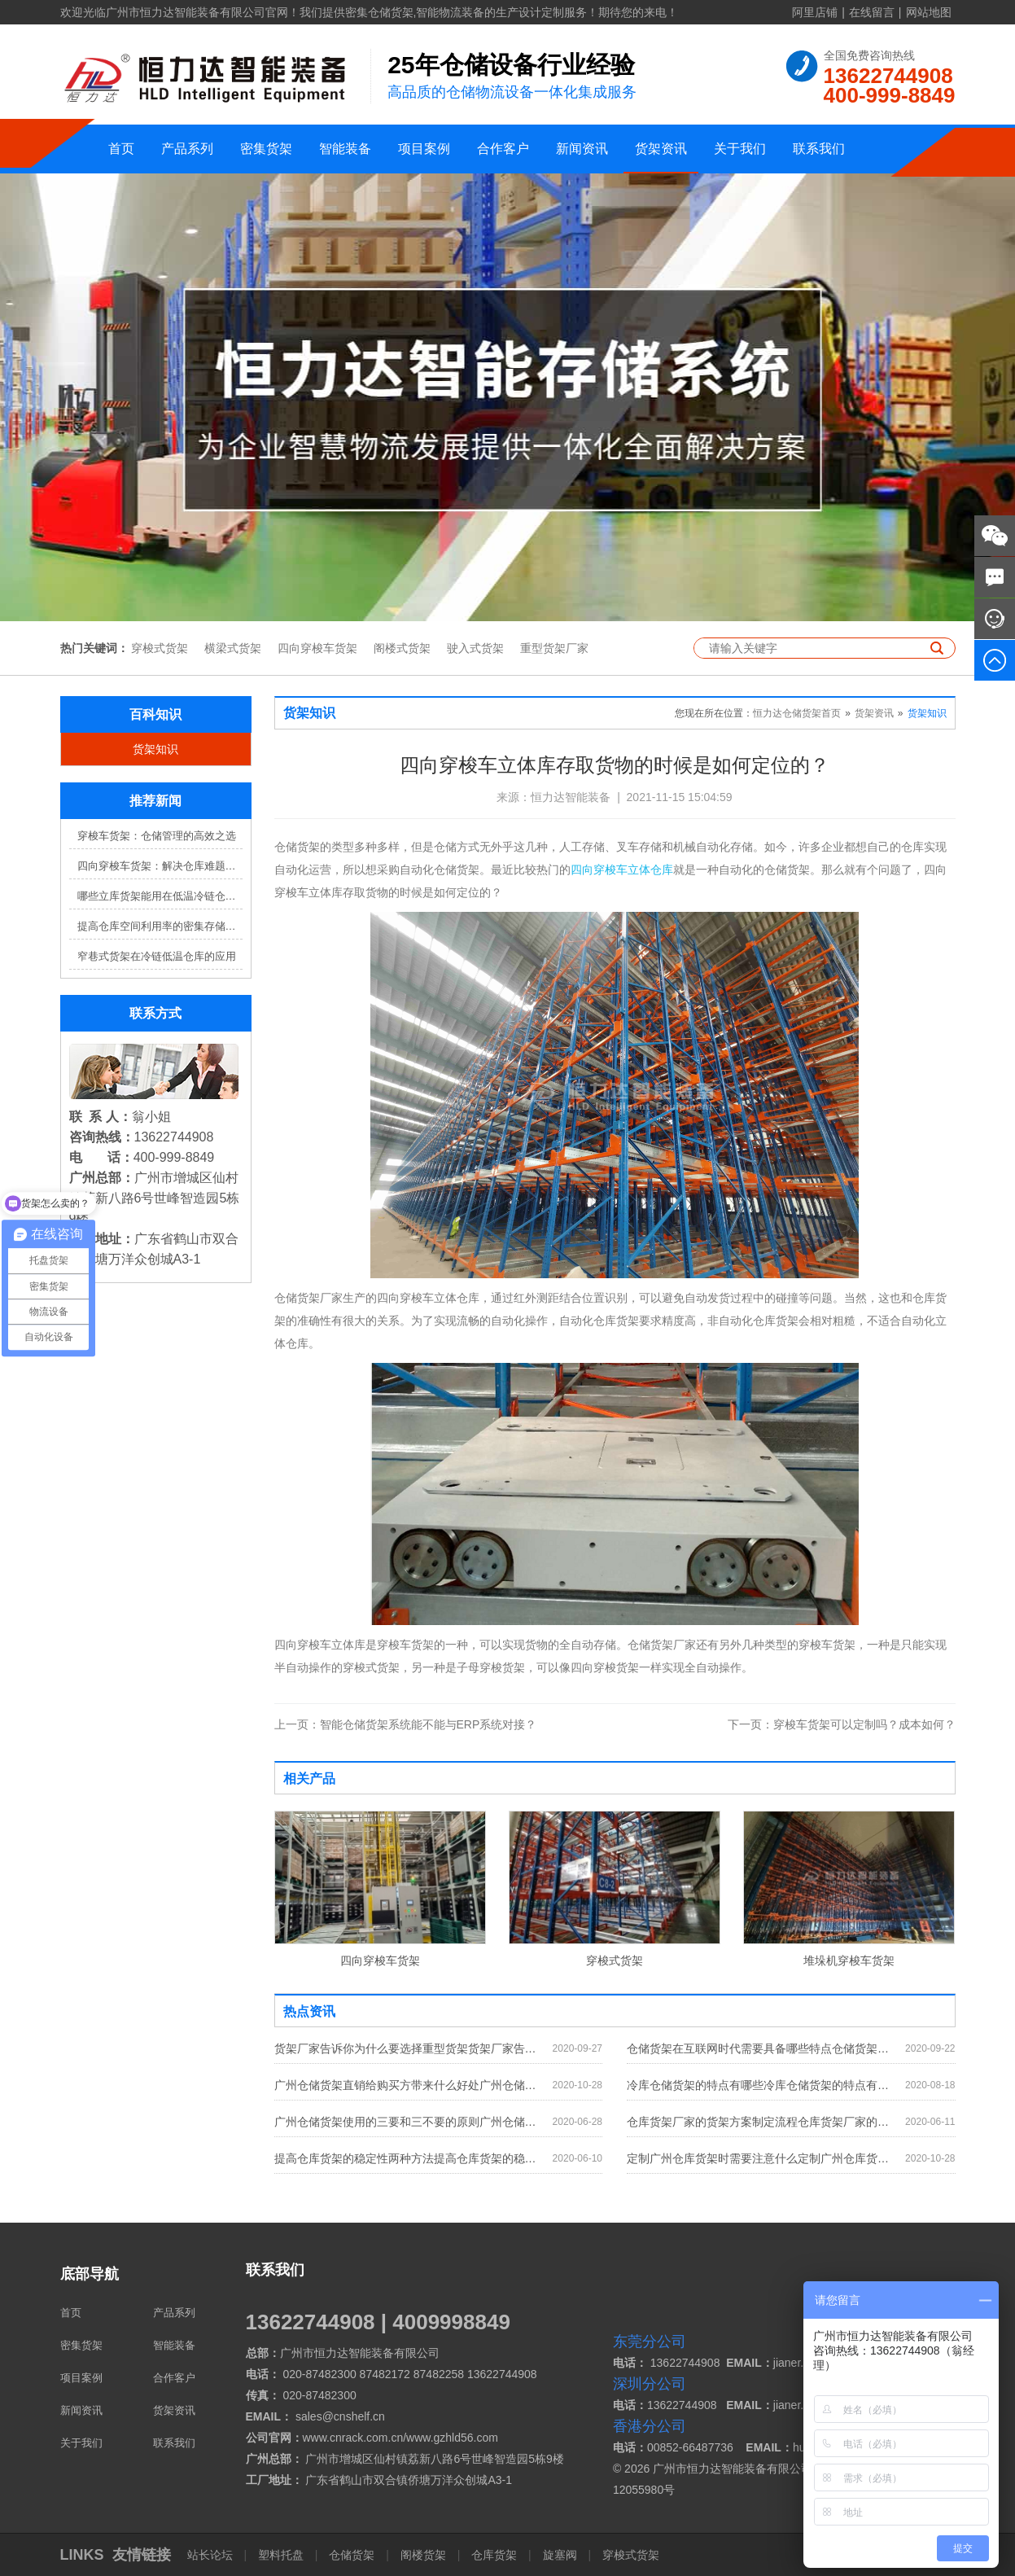 The height and width of the screenshot is (2576, 1015). What do you see at coordinates (187, 149) in the screenshot?
I see `产品系列` at bounding box center [187, 149].